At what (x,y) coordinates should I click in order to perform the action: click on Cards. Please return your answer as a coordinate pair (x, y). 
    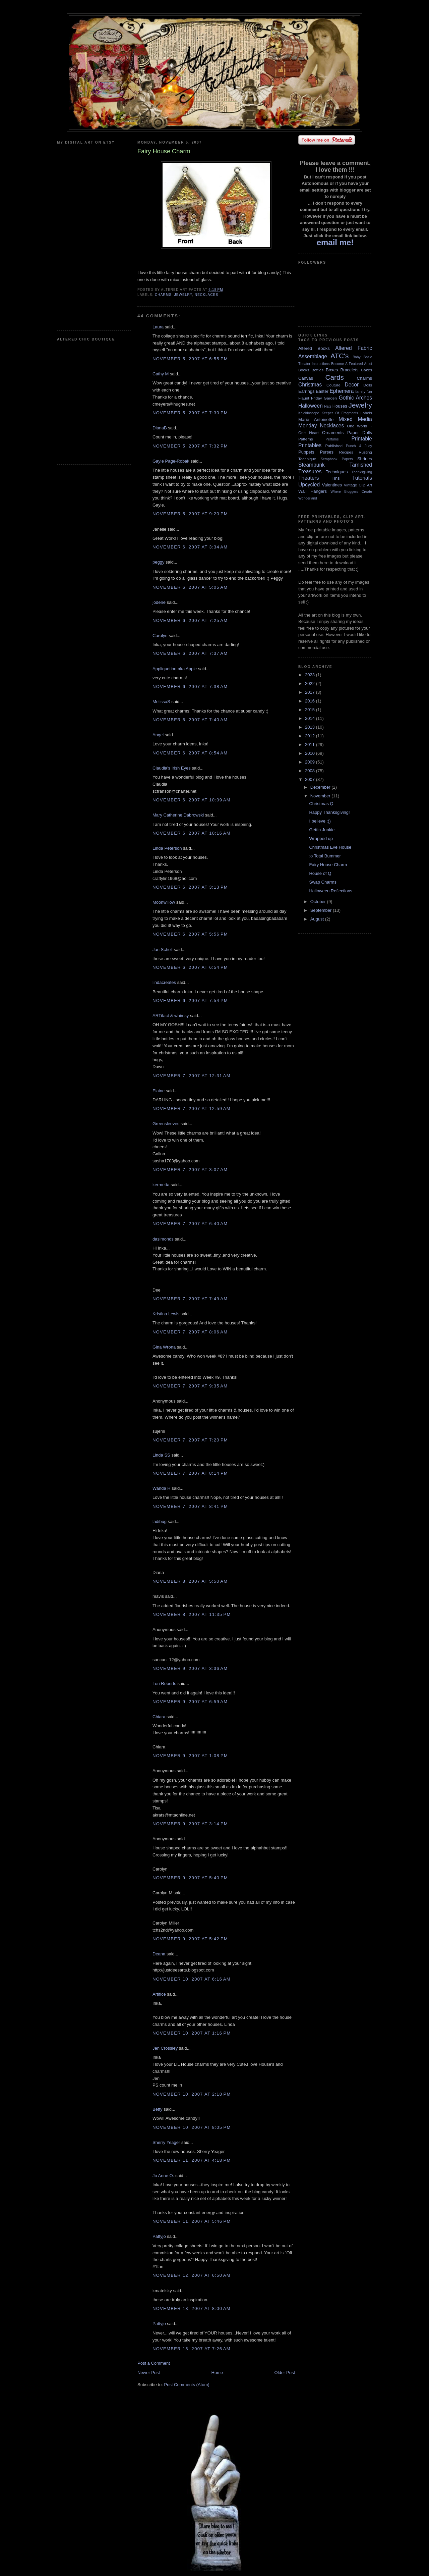
    Looking at the image, I should click on (334, 377).